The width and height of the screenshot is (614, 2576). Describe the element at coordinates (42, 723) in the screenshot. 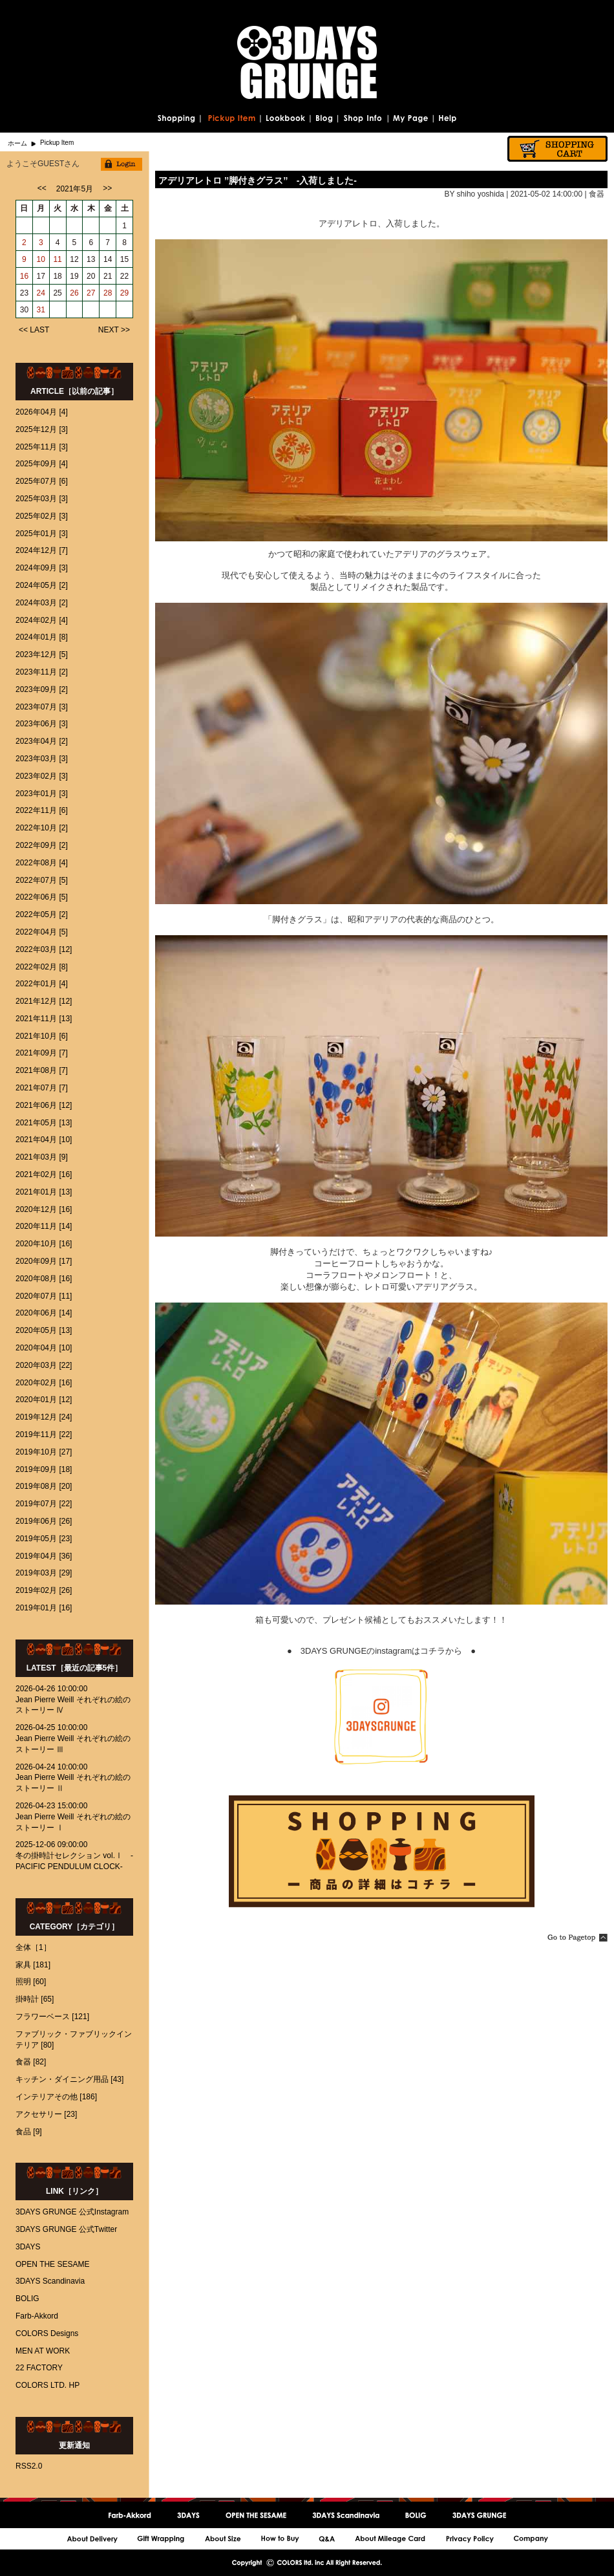

I see `2023年06月 [3]` at that location.